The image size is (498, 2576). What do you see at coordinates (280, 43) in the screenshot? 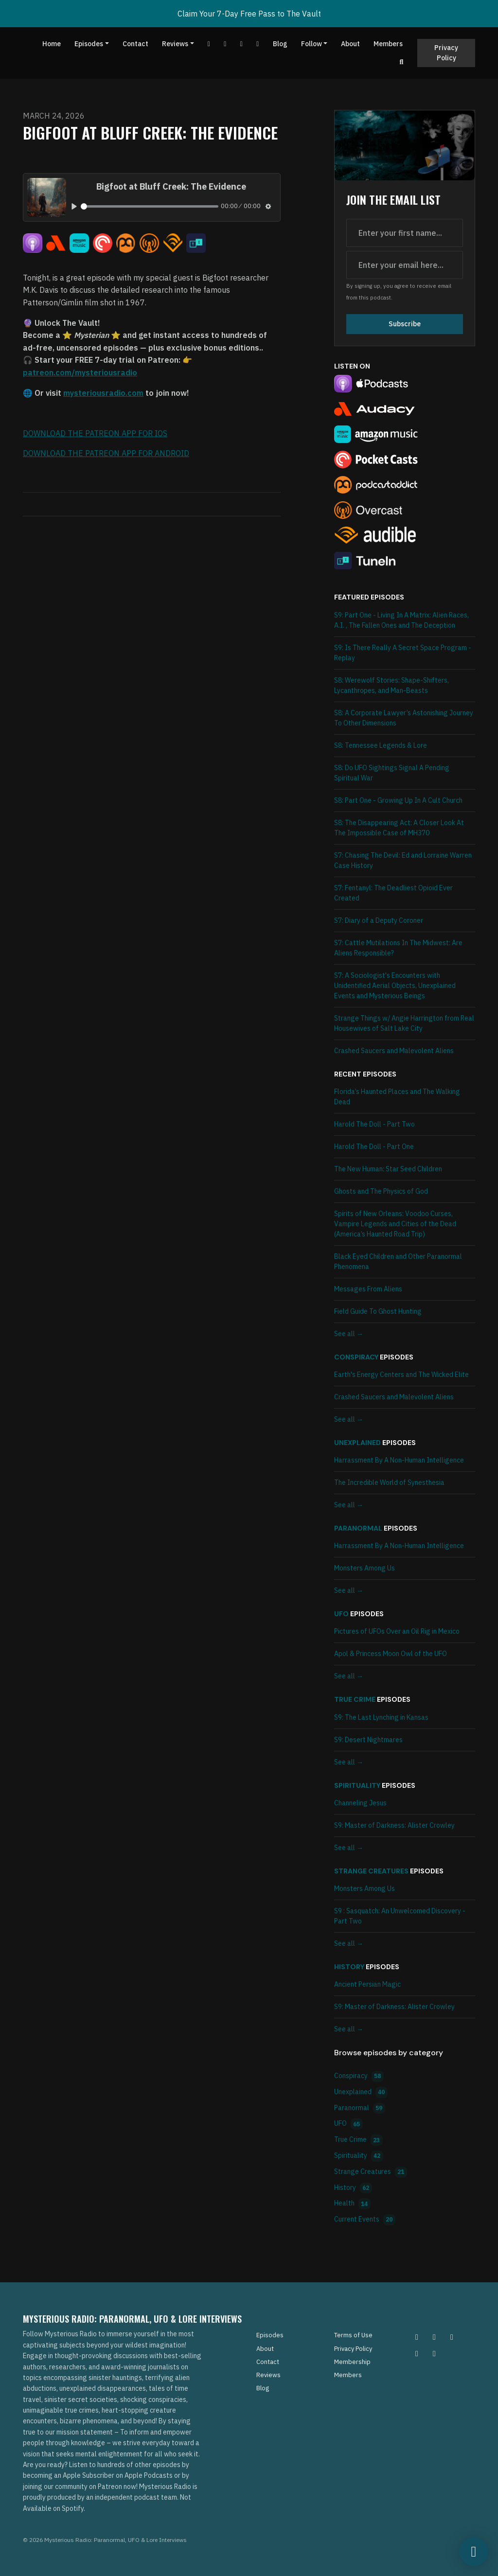
I see `Blog` at bounding box center [280, 43].